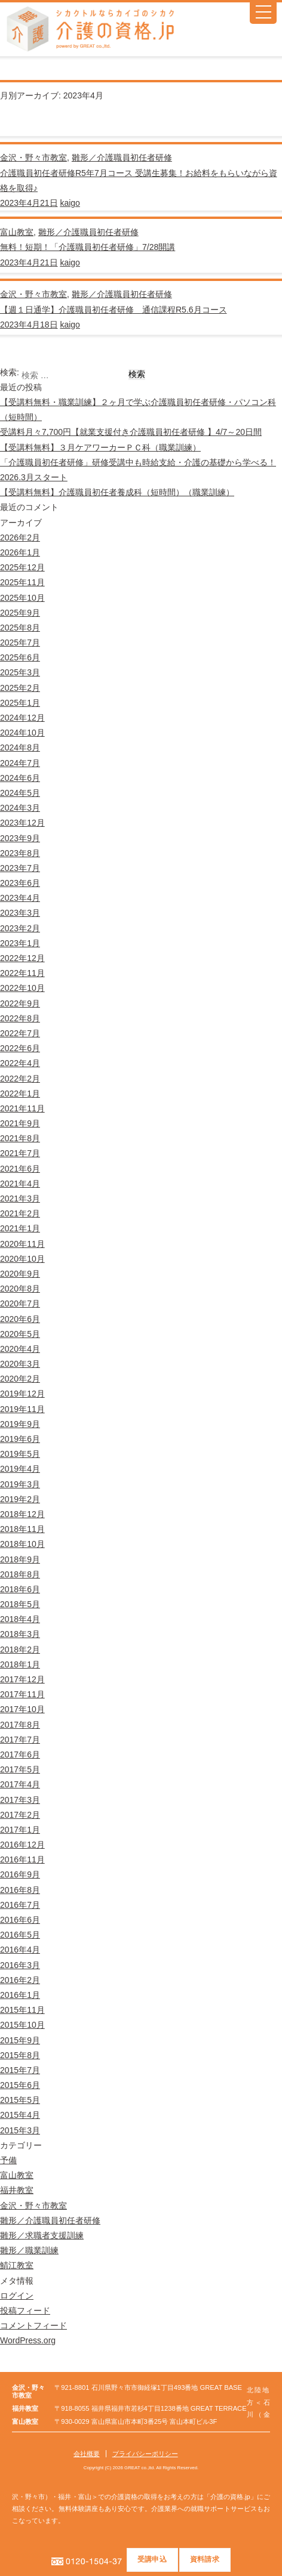 The image size is (282, 2576). What do you see at coordinates (16, 2190) in the screenshot?
I see `福井教室` at bounding box center [16, 2190].